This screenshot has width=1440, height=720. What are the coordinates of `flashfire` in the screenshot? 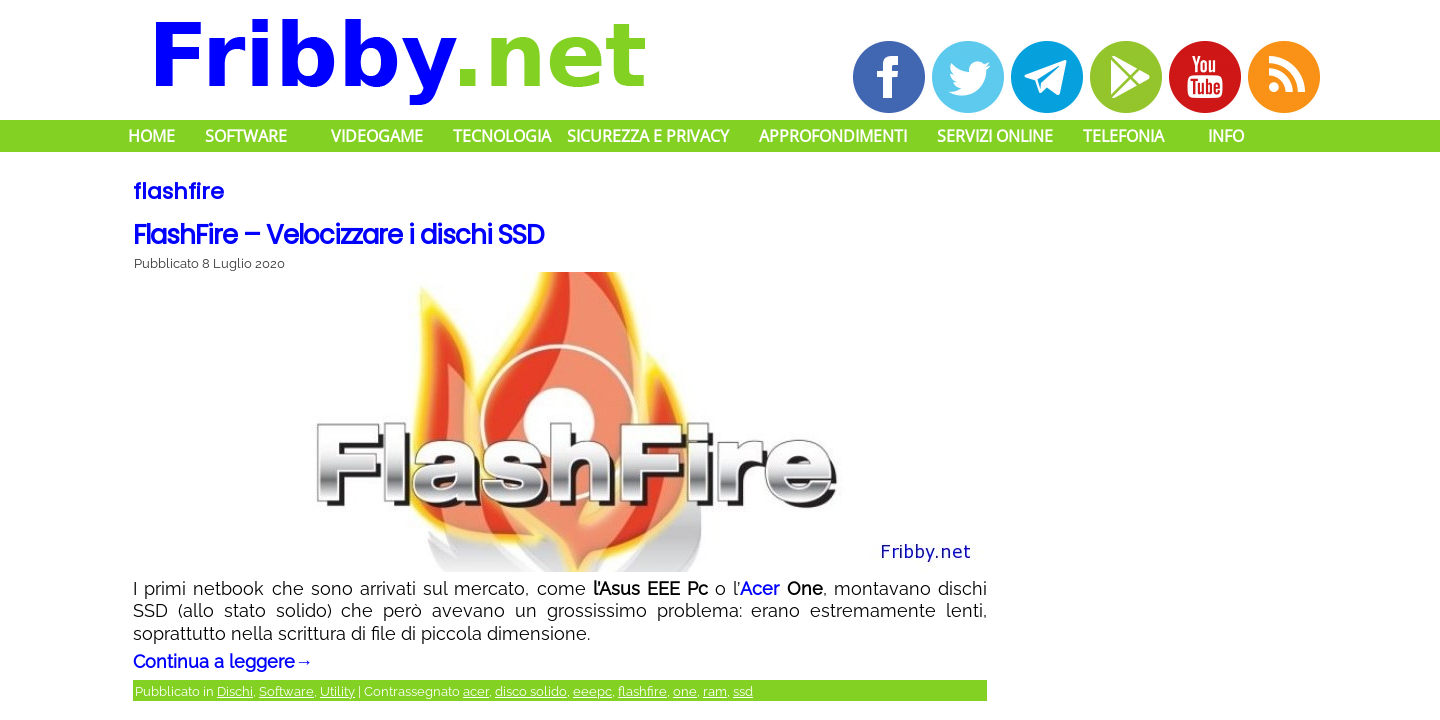 It's located at (642, 691).